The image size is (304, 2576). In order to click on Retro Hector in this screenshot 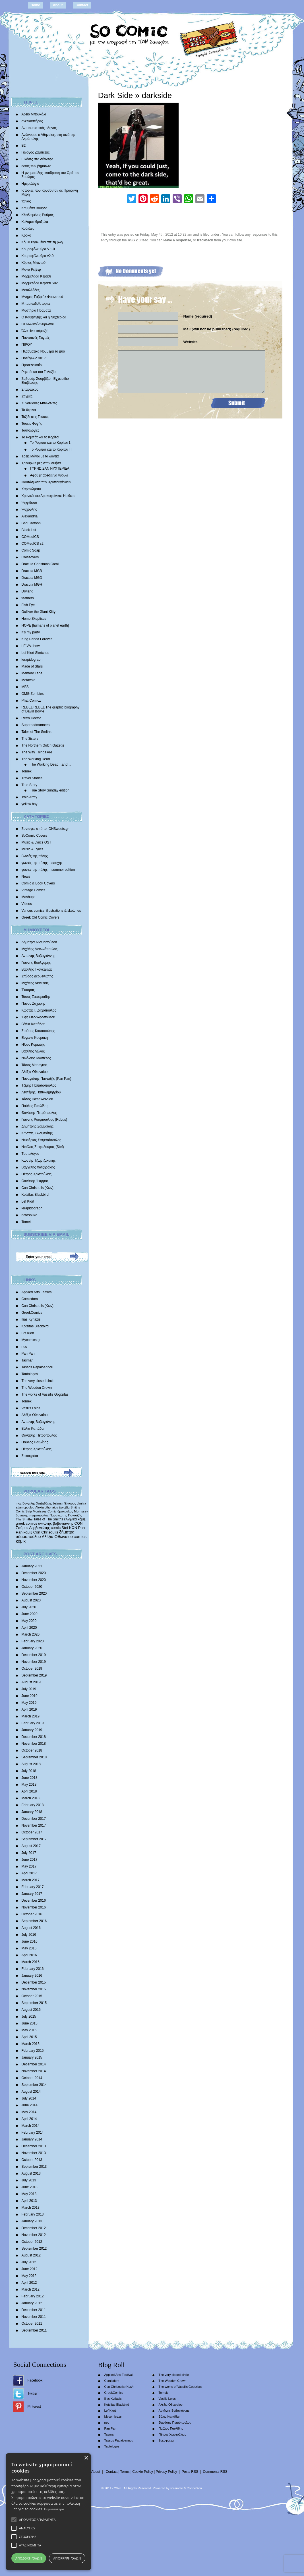, I will do `click(31, 718)`.